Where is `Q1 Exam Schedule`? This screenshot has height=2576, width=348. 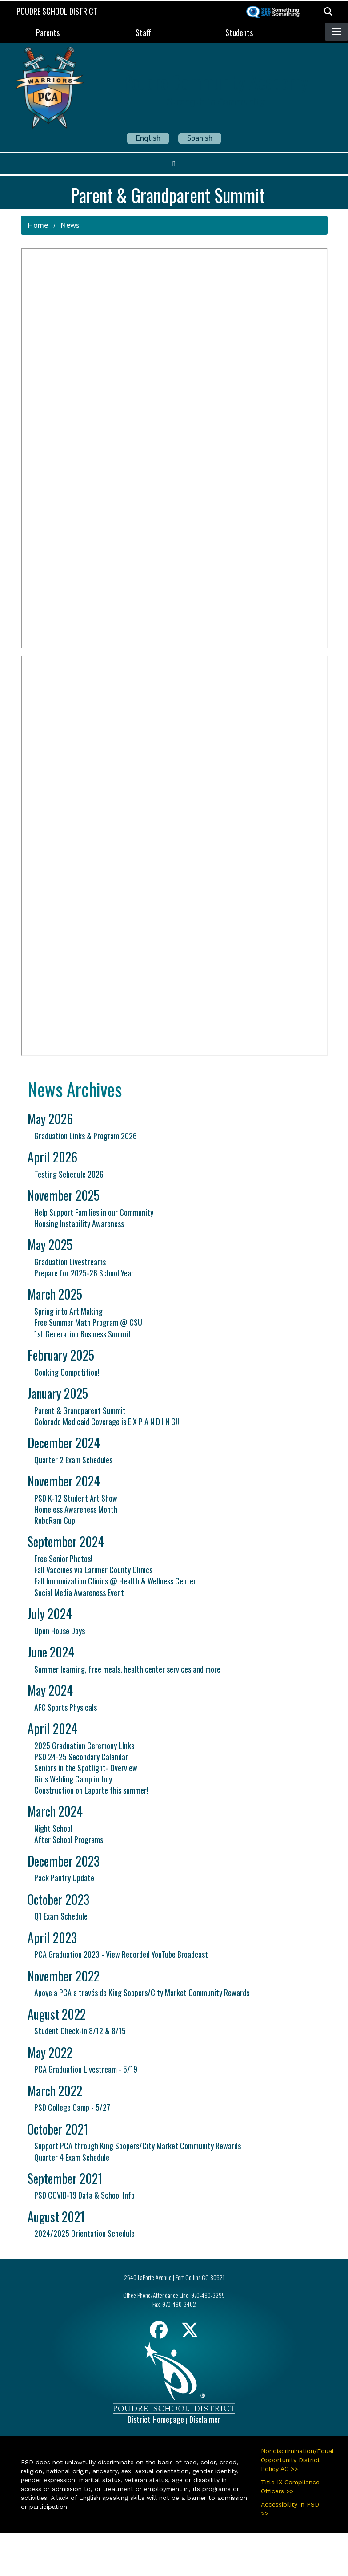 Q1 Exam Schedule is located at coordinates (61, 1916).